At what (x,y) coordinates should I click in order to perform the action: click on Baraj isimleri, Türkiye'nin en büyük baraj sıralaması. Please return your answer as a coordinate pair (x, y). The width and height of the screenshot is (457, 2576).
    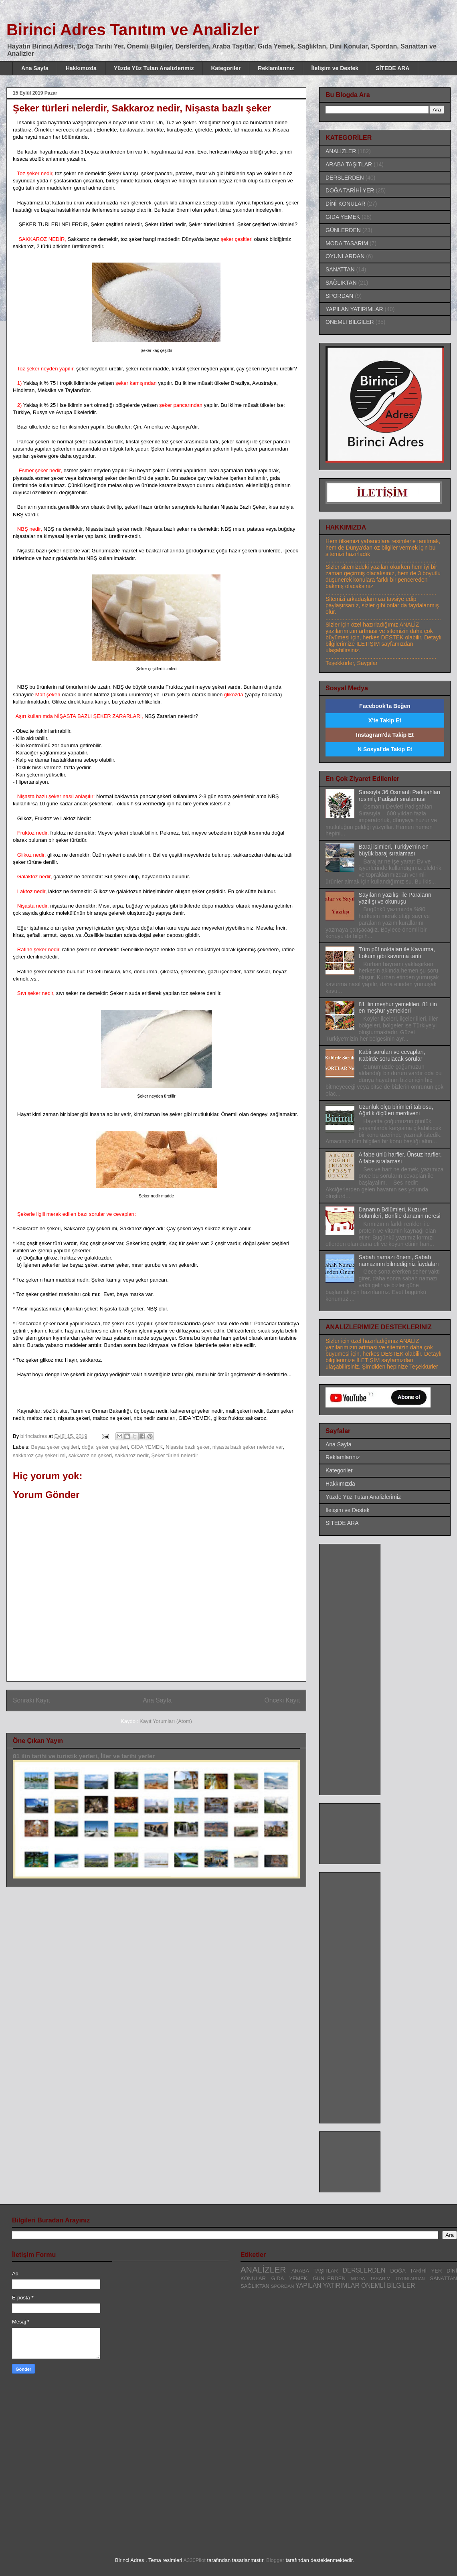
    Looking at the image, I should click on (394, 850).